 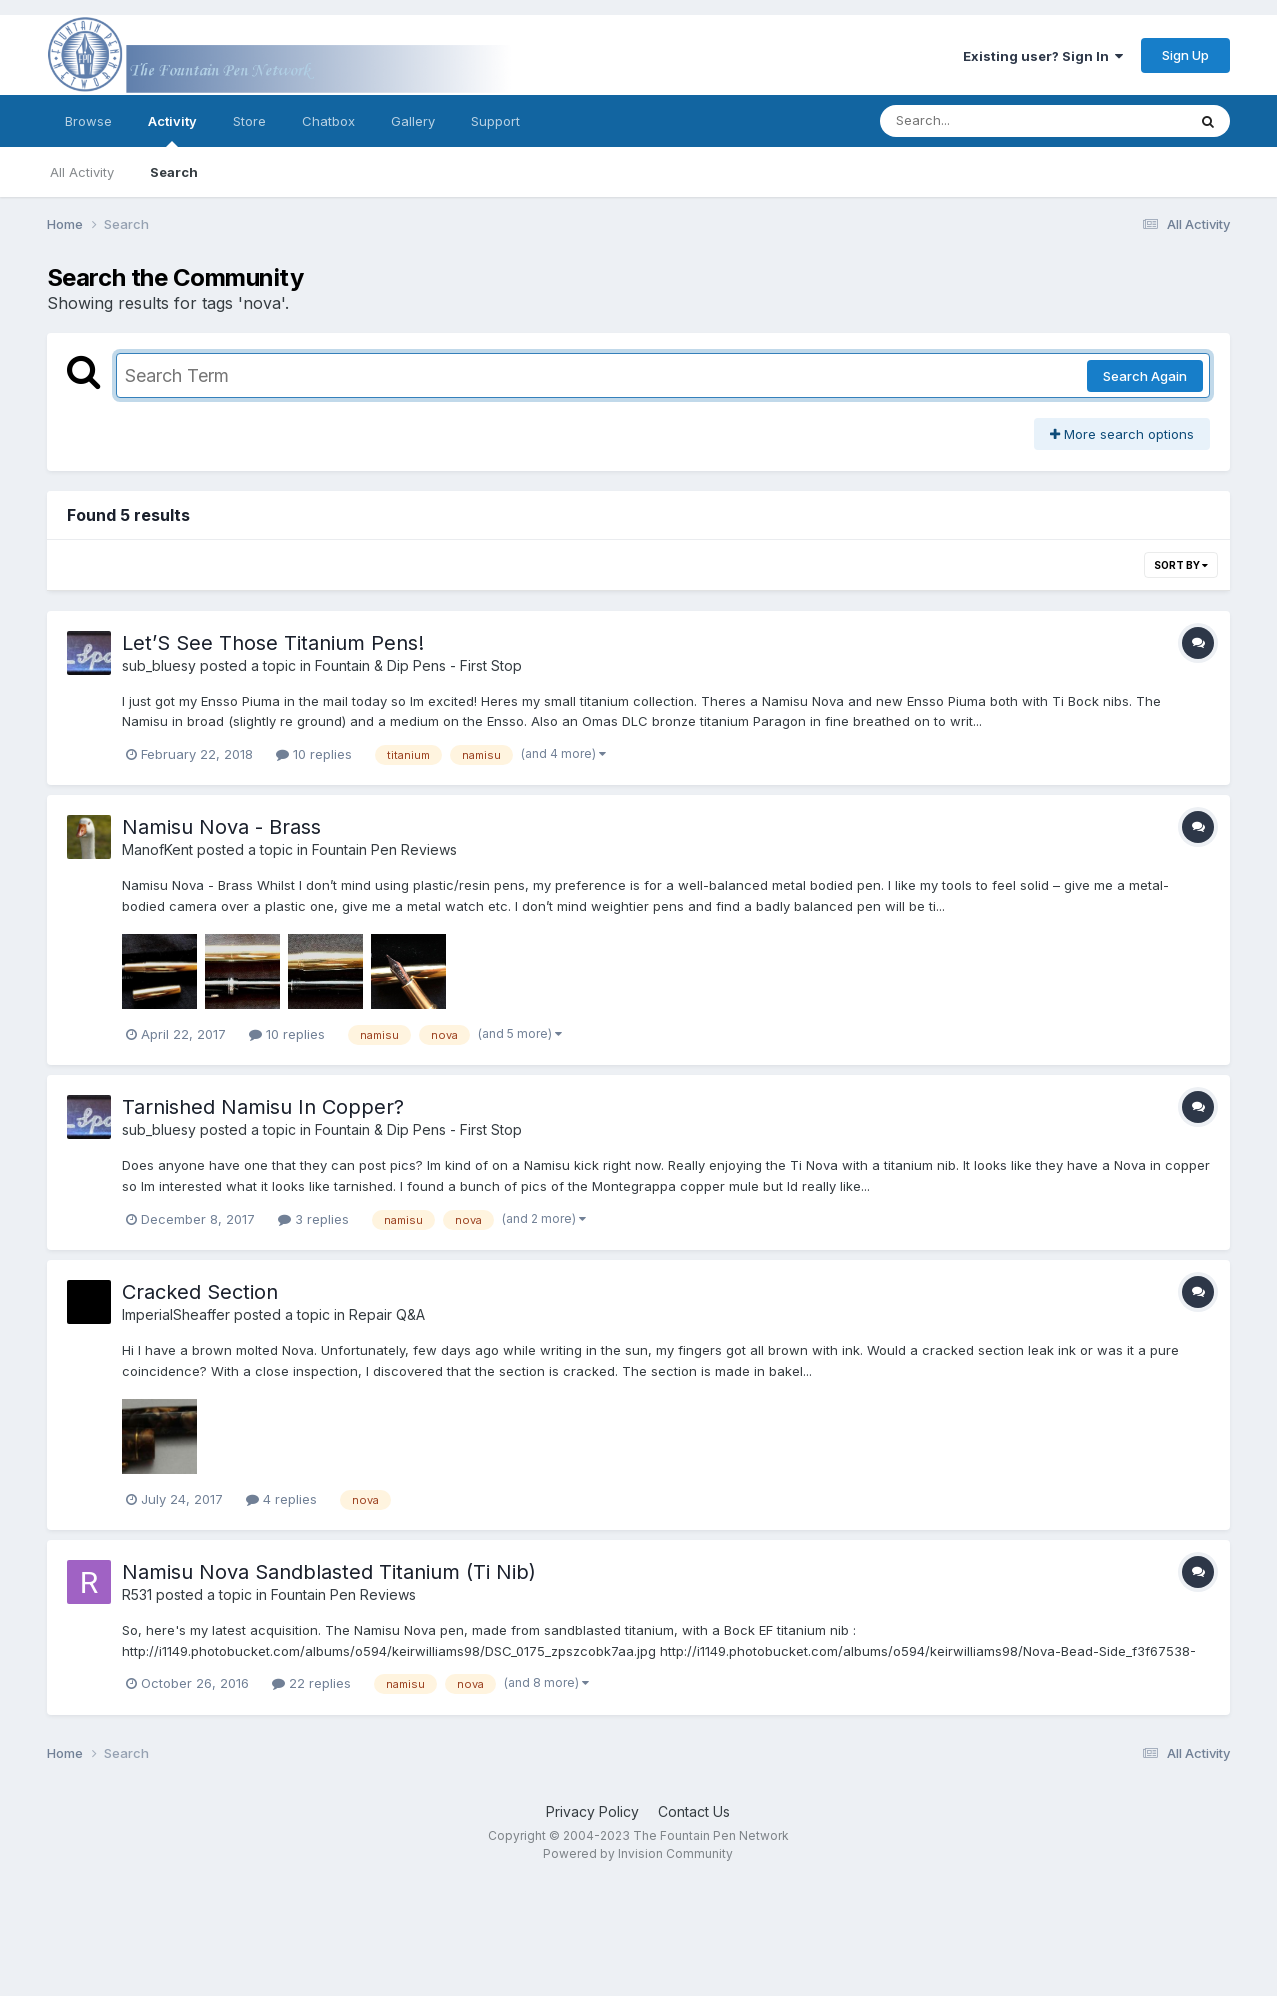 I want to click on Tarnished Namisu In Copper?, so click(x=263, y=1107).